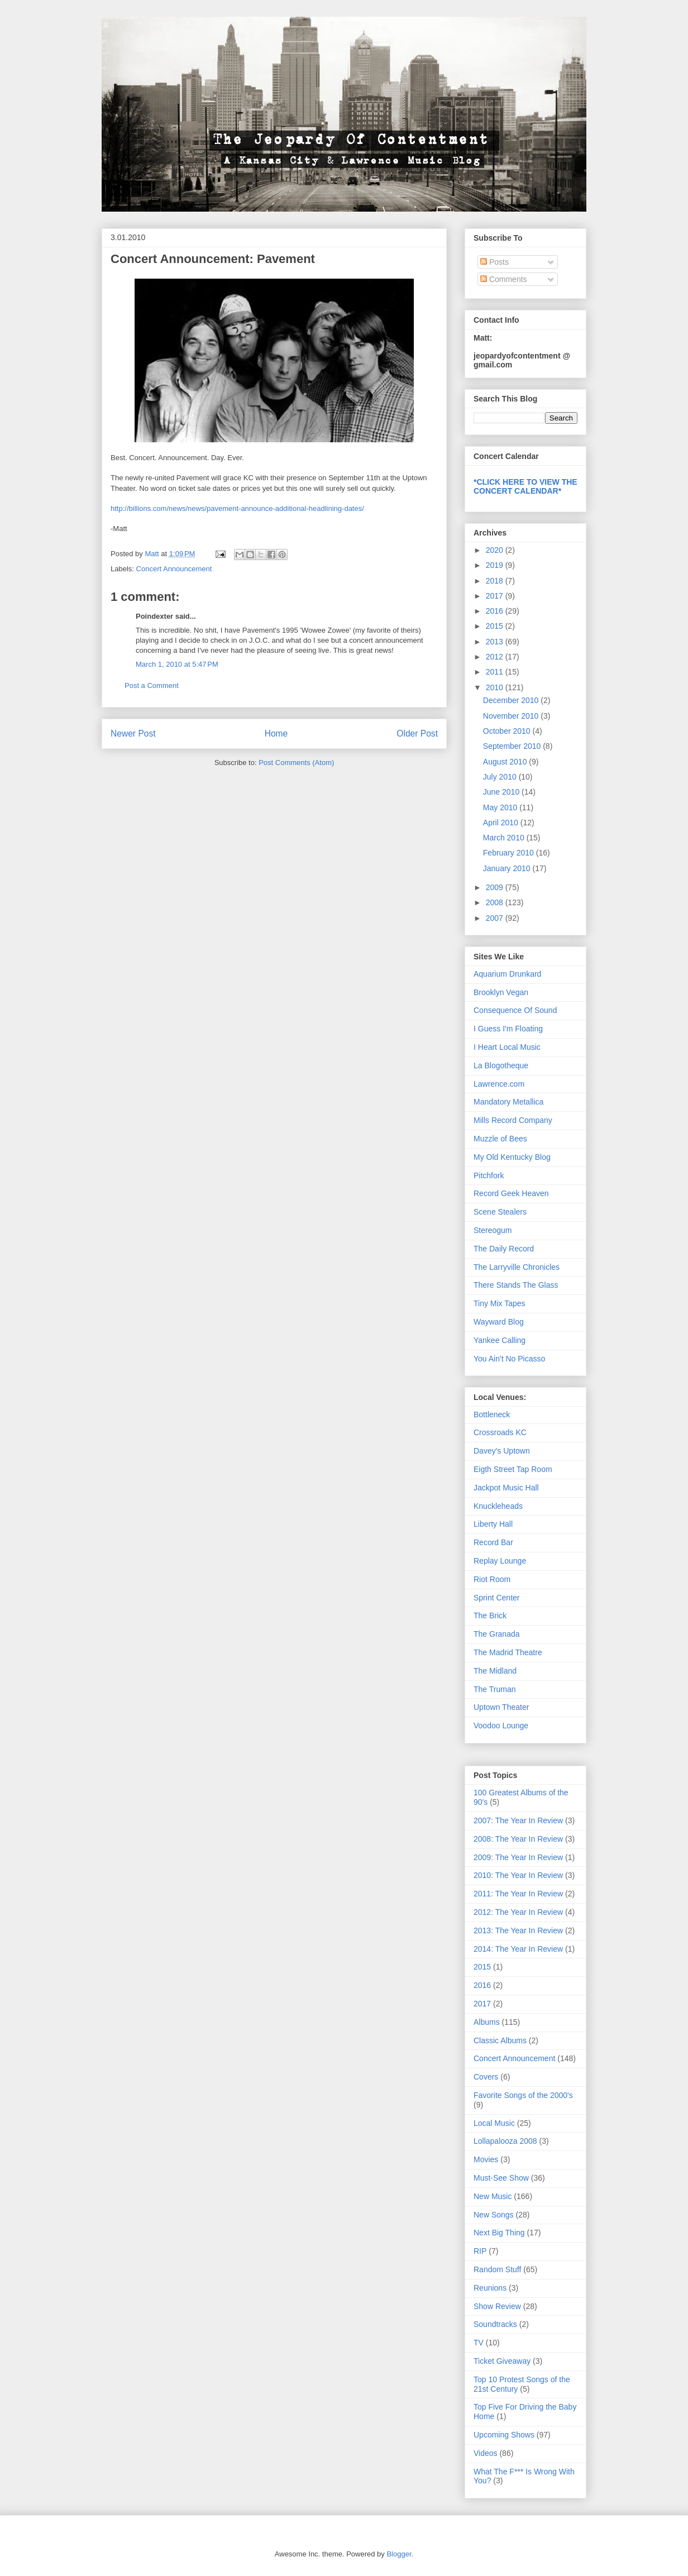  Describe the element at coordinates (513, 1469) in the screenshot. I see `Eigth Street Tap Room` at that location.